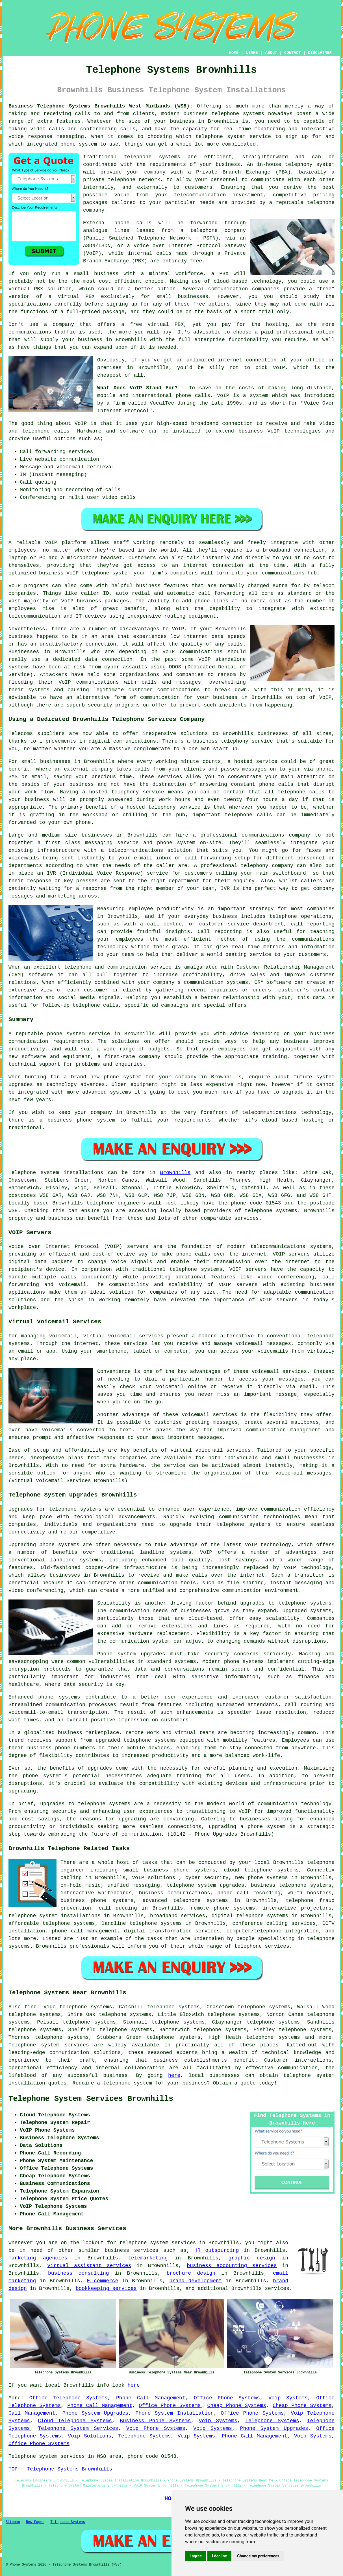  Describe the element at coordinates (252, 53) in the screenshot. I see `LINKS` at that location.